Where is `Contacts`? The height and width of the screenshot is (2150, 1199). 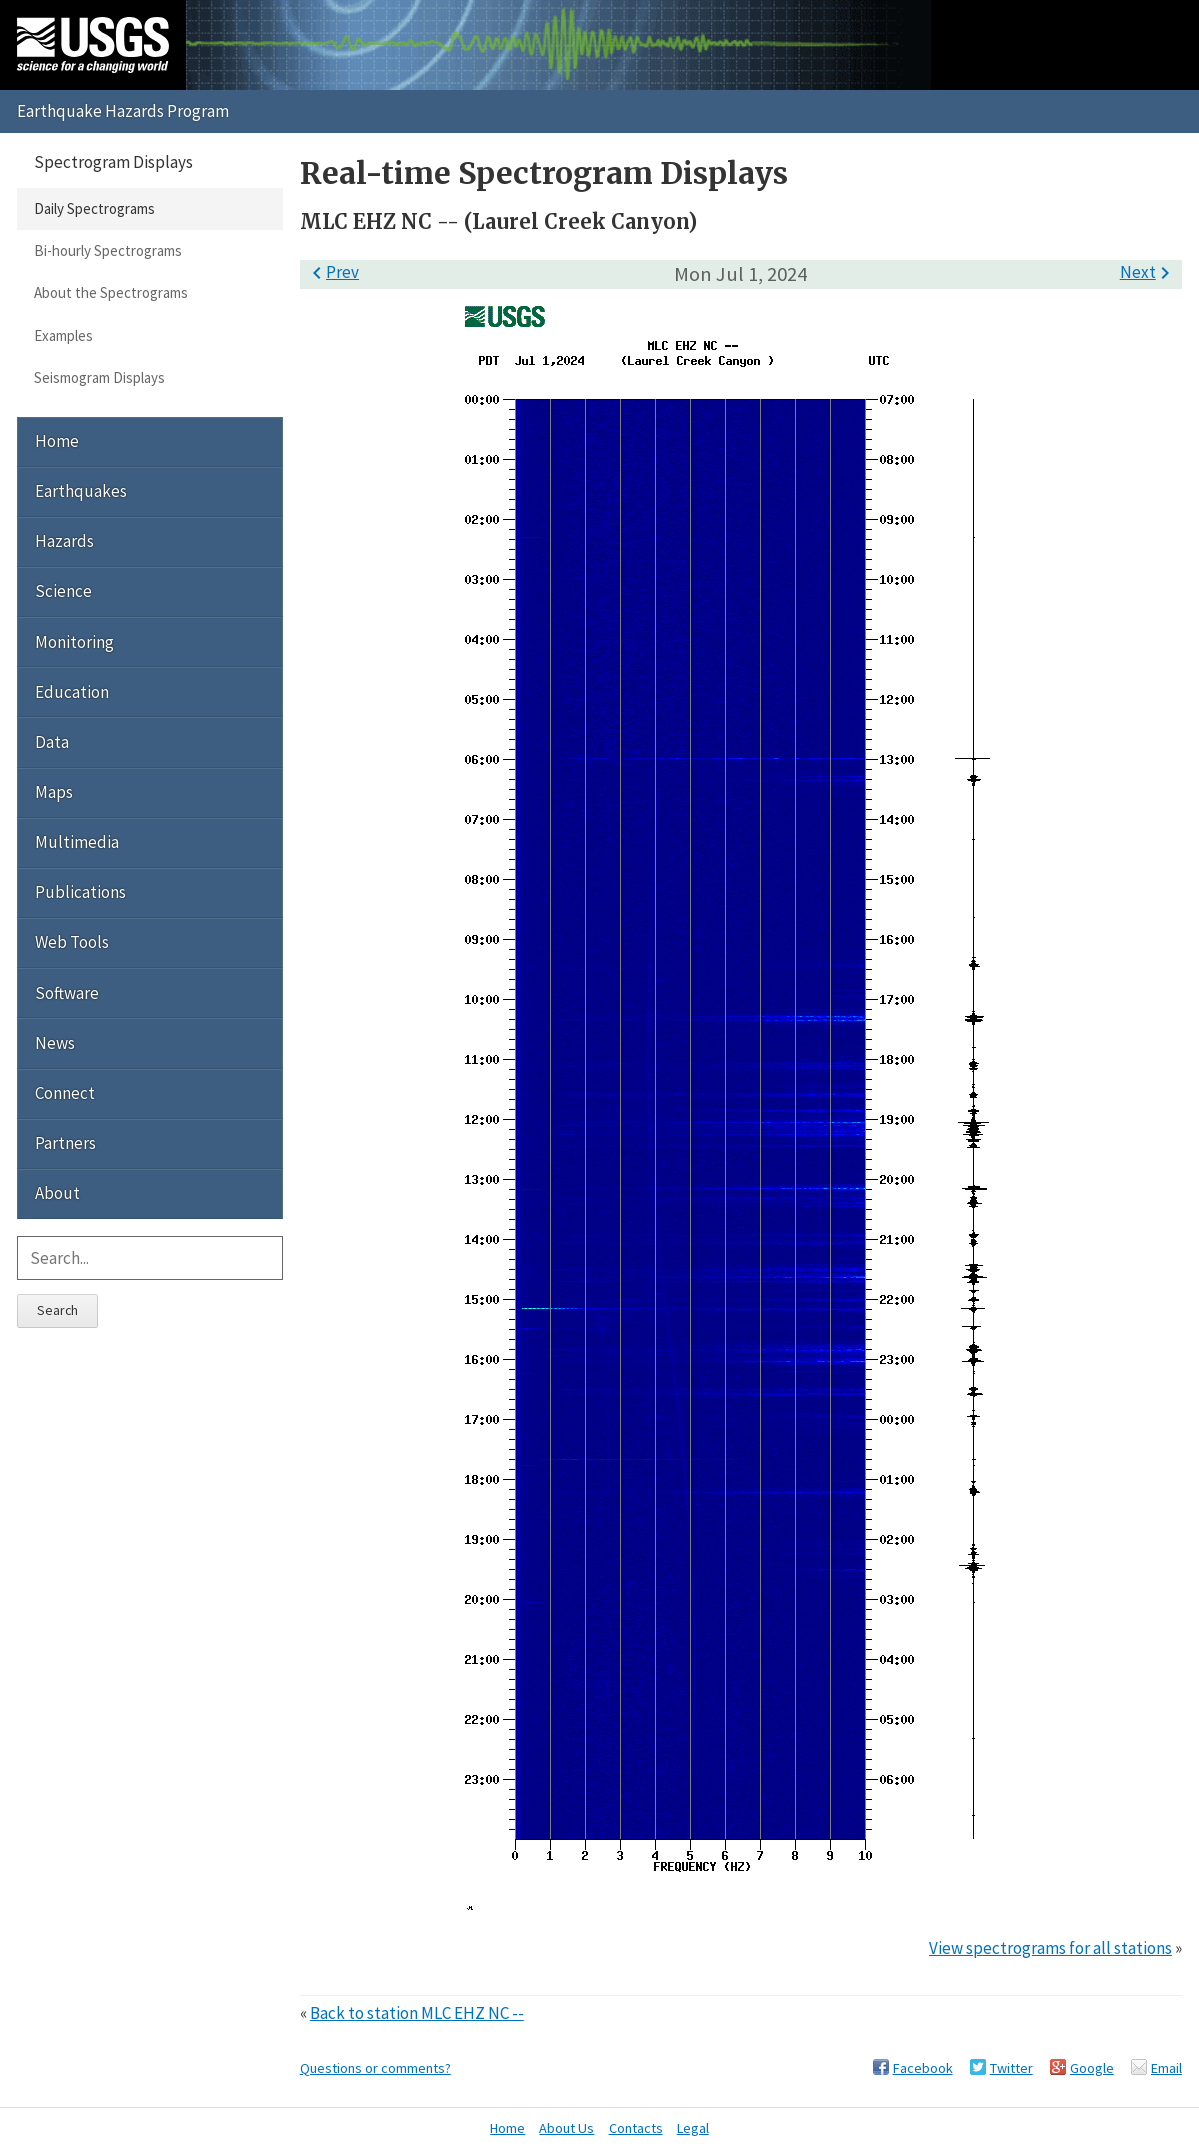 Contacts is located at coordinates (636, 2128).